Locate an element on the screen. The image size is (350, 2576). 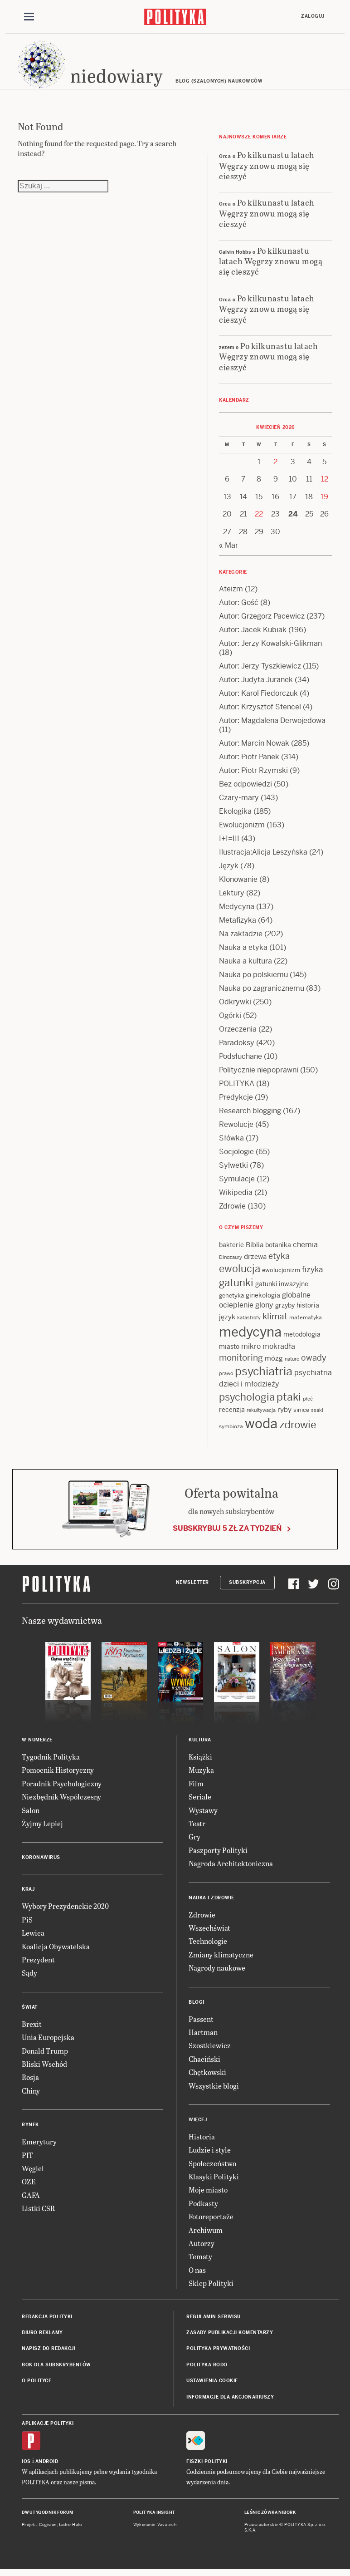
POLITYKA is located at coordinates (236, 1088).